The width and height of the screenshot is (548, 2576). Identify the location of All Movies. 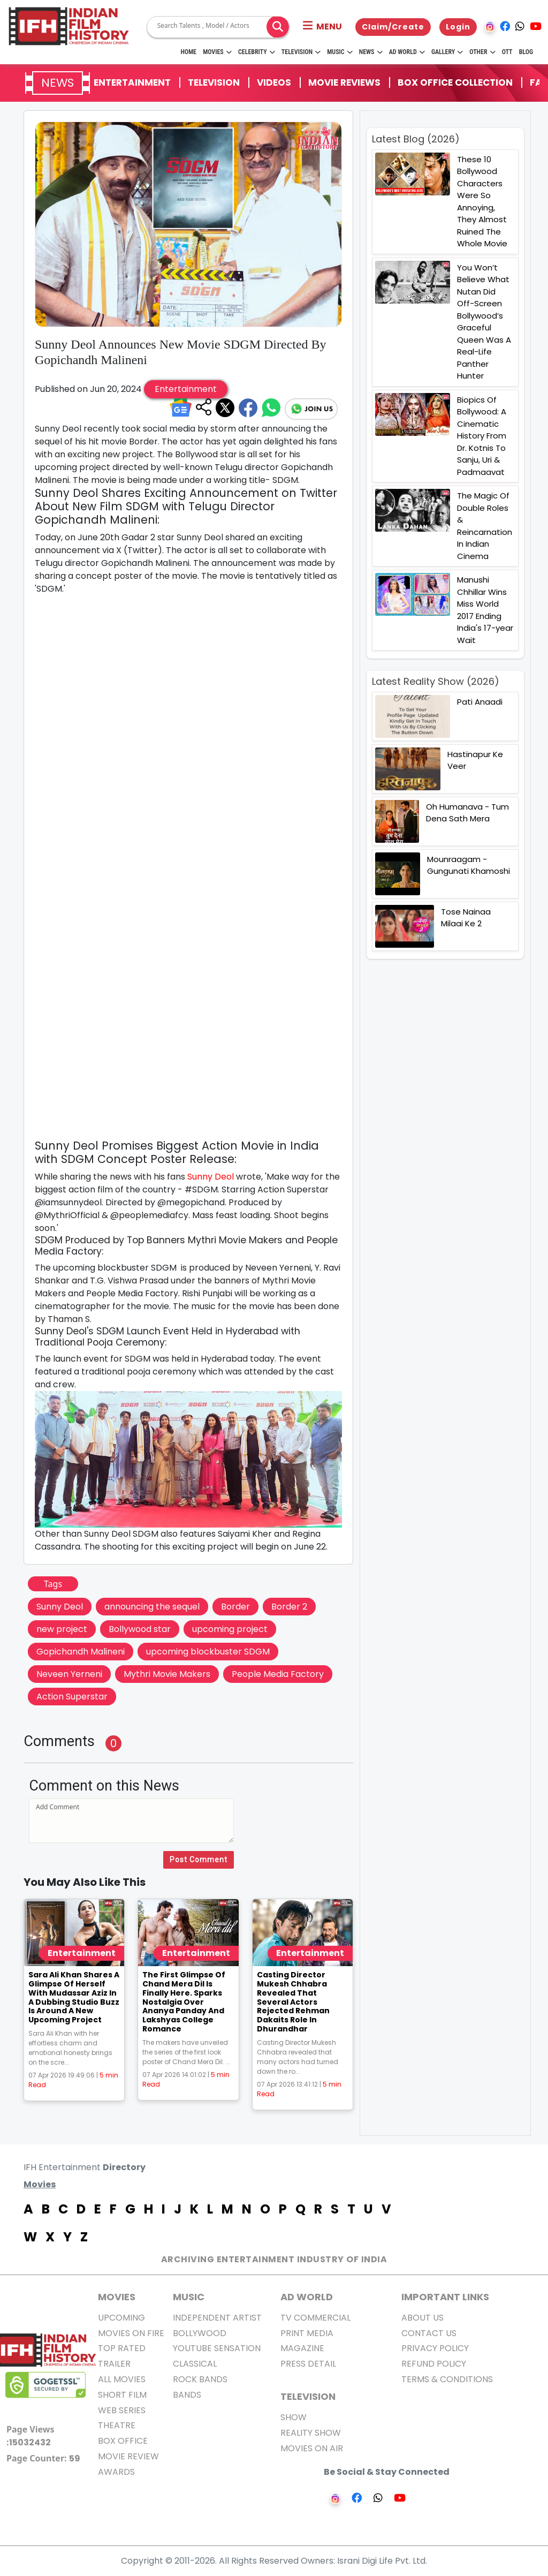
(122, 2379).